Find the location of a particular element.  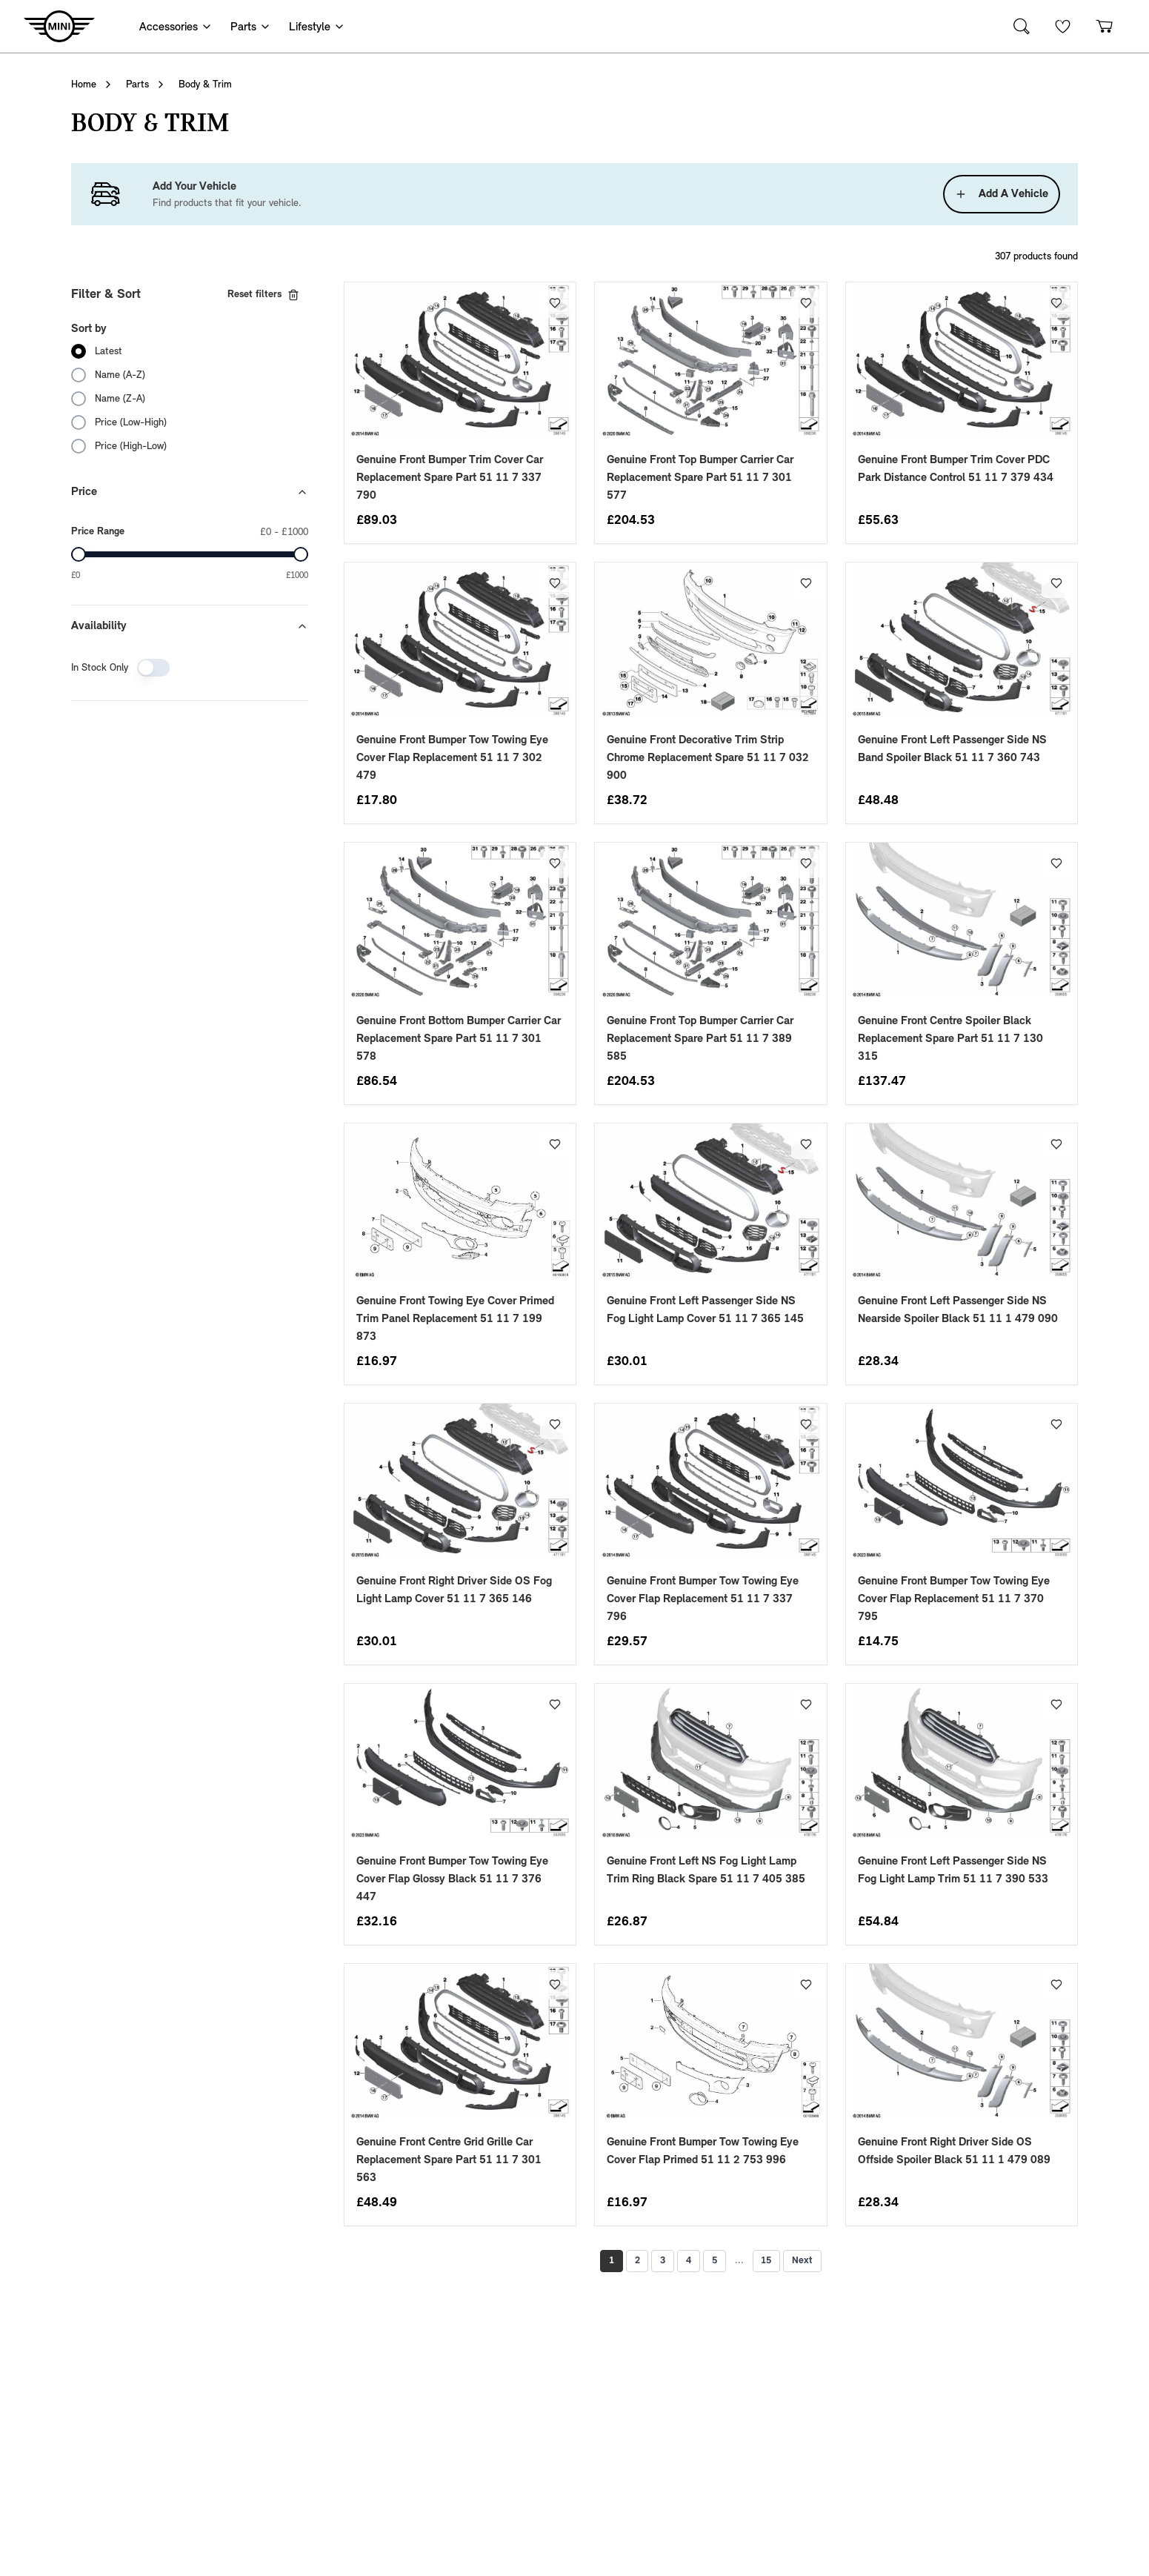

15 is located at coordinates (772, 2261).